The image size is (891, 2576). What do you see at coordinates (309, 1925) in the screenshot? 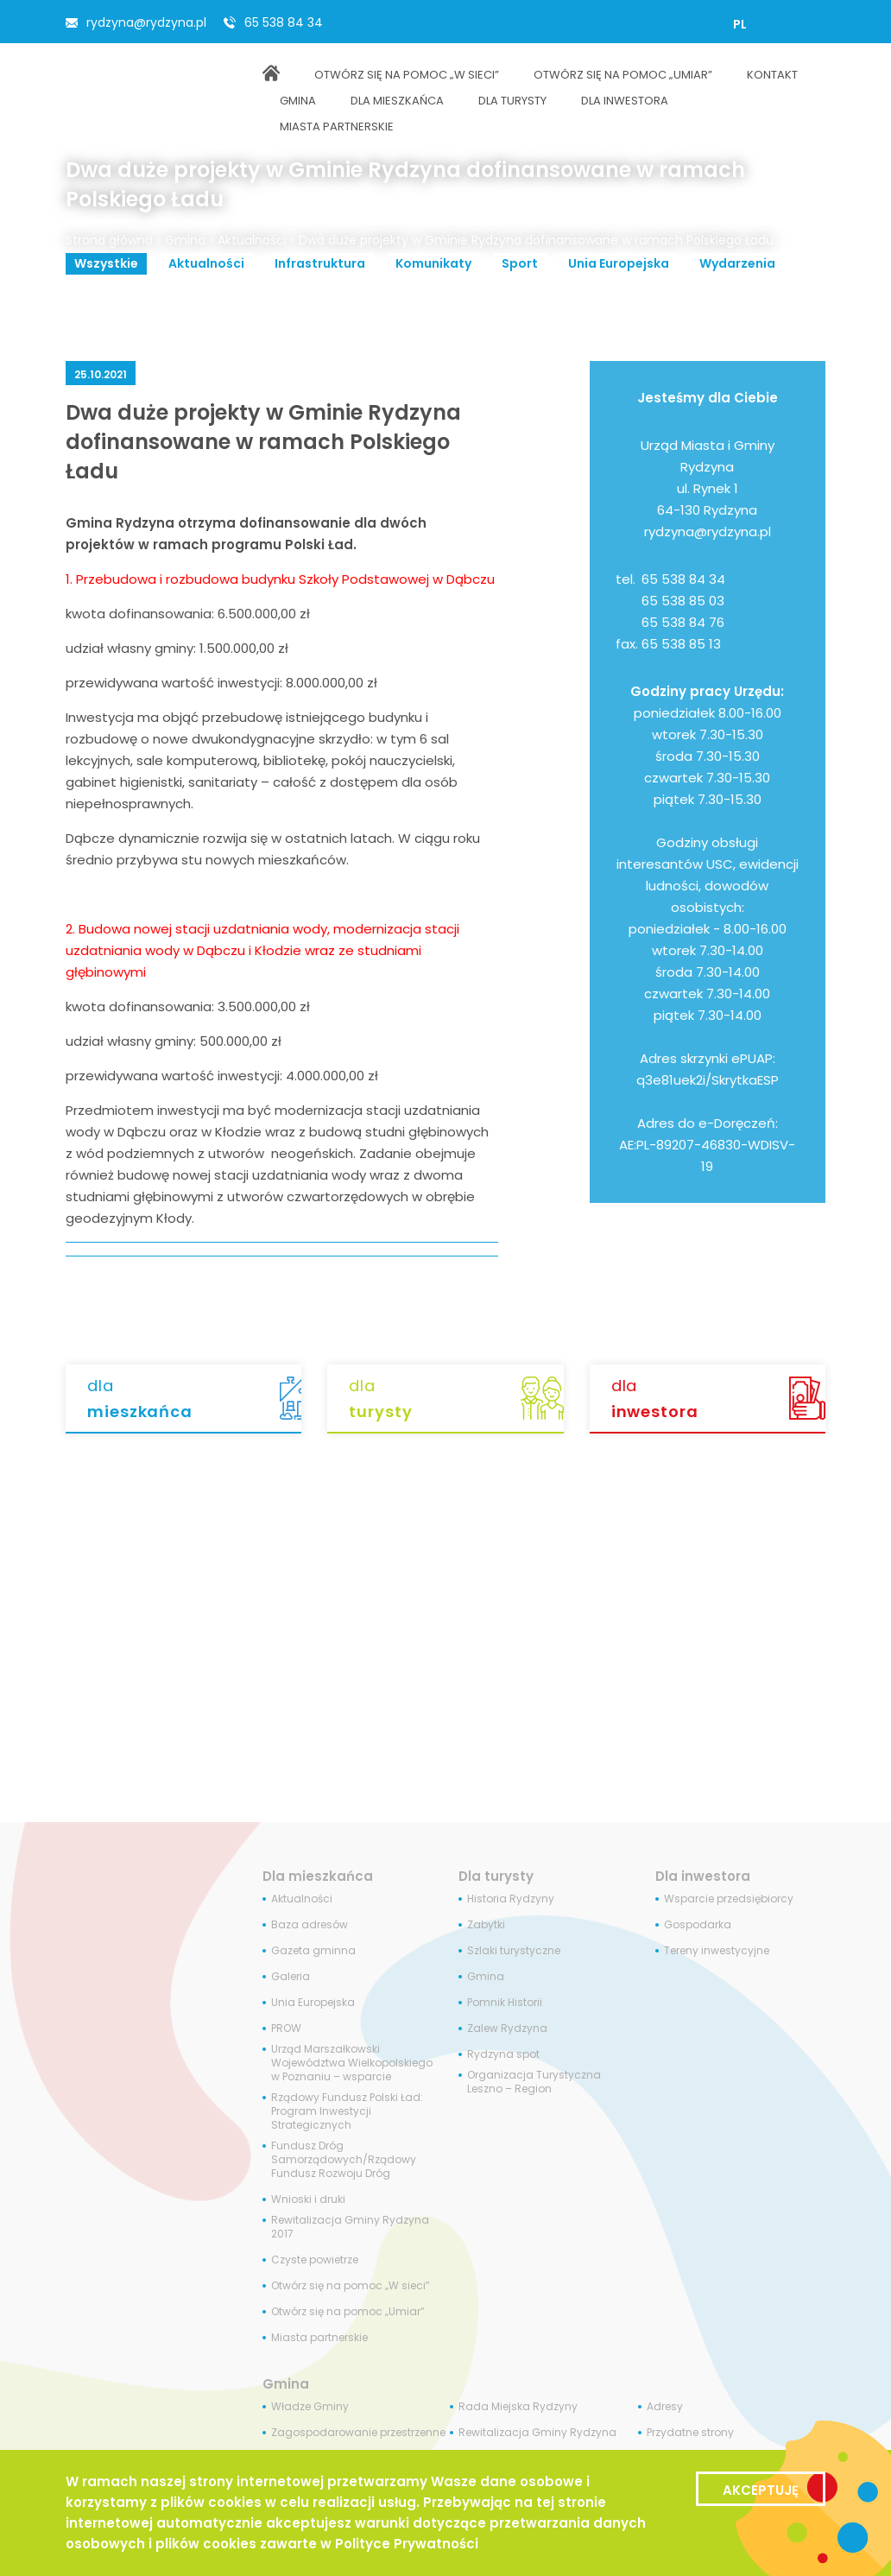
I see `Baza adresów` at bounding box center [309, 1925].